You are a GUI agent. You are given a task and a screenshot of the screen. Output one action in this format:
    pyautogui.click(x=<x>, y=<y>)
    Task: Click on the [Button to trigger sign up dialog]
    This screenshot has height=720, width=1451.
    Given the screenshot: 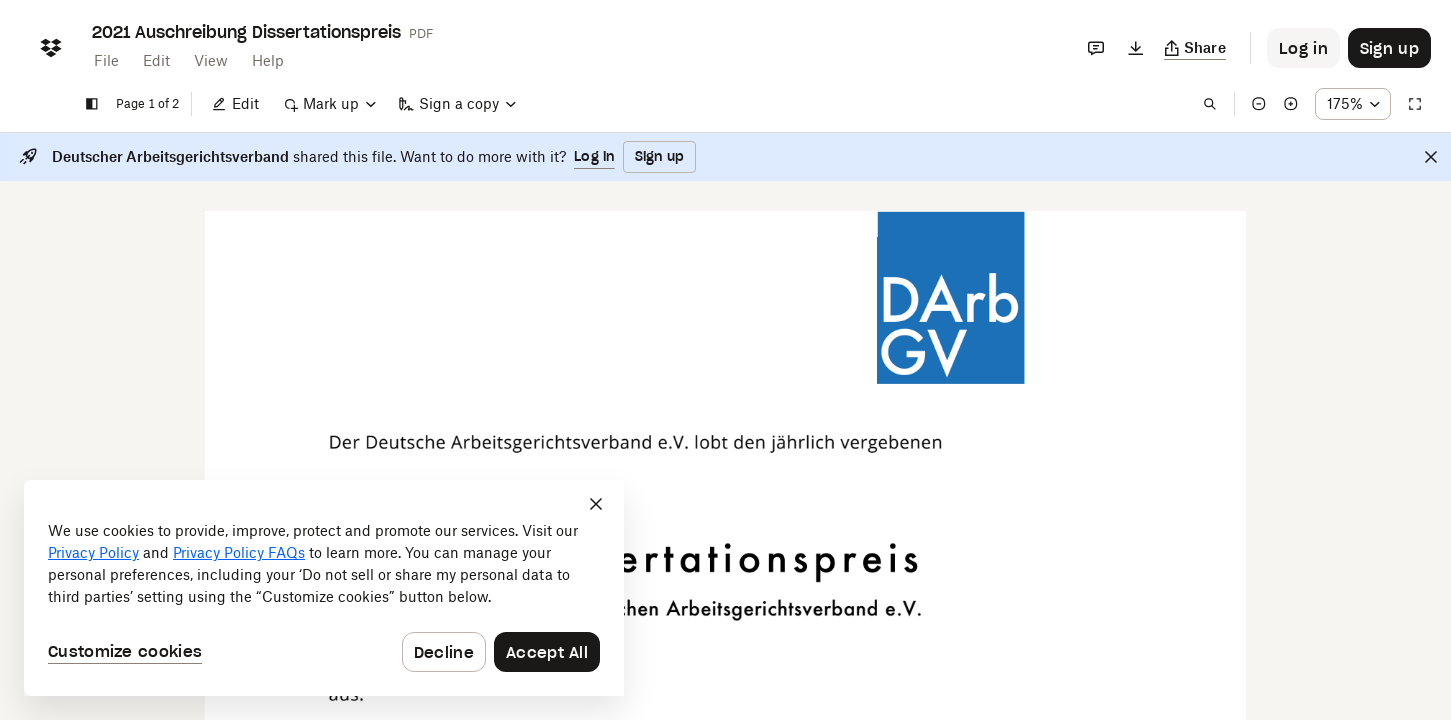 What is the action you would take?
    pyautogui.click(x=1389, y=48)
    